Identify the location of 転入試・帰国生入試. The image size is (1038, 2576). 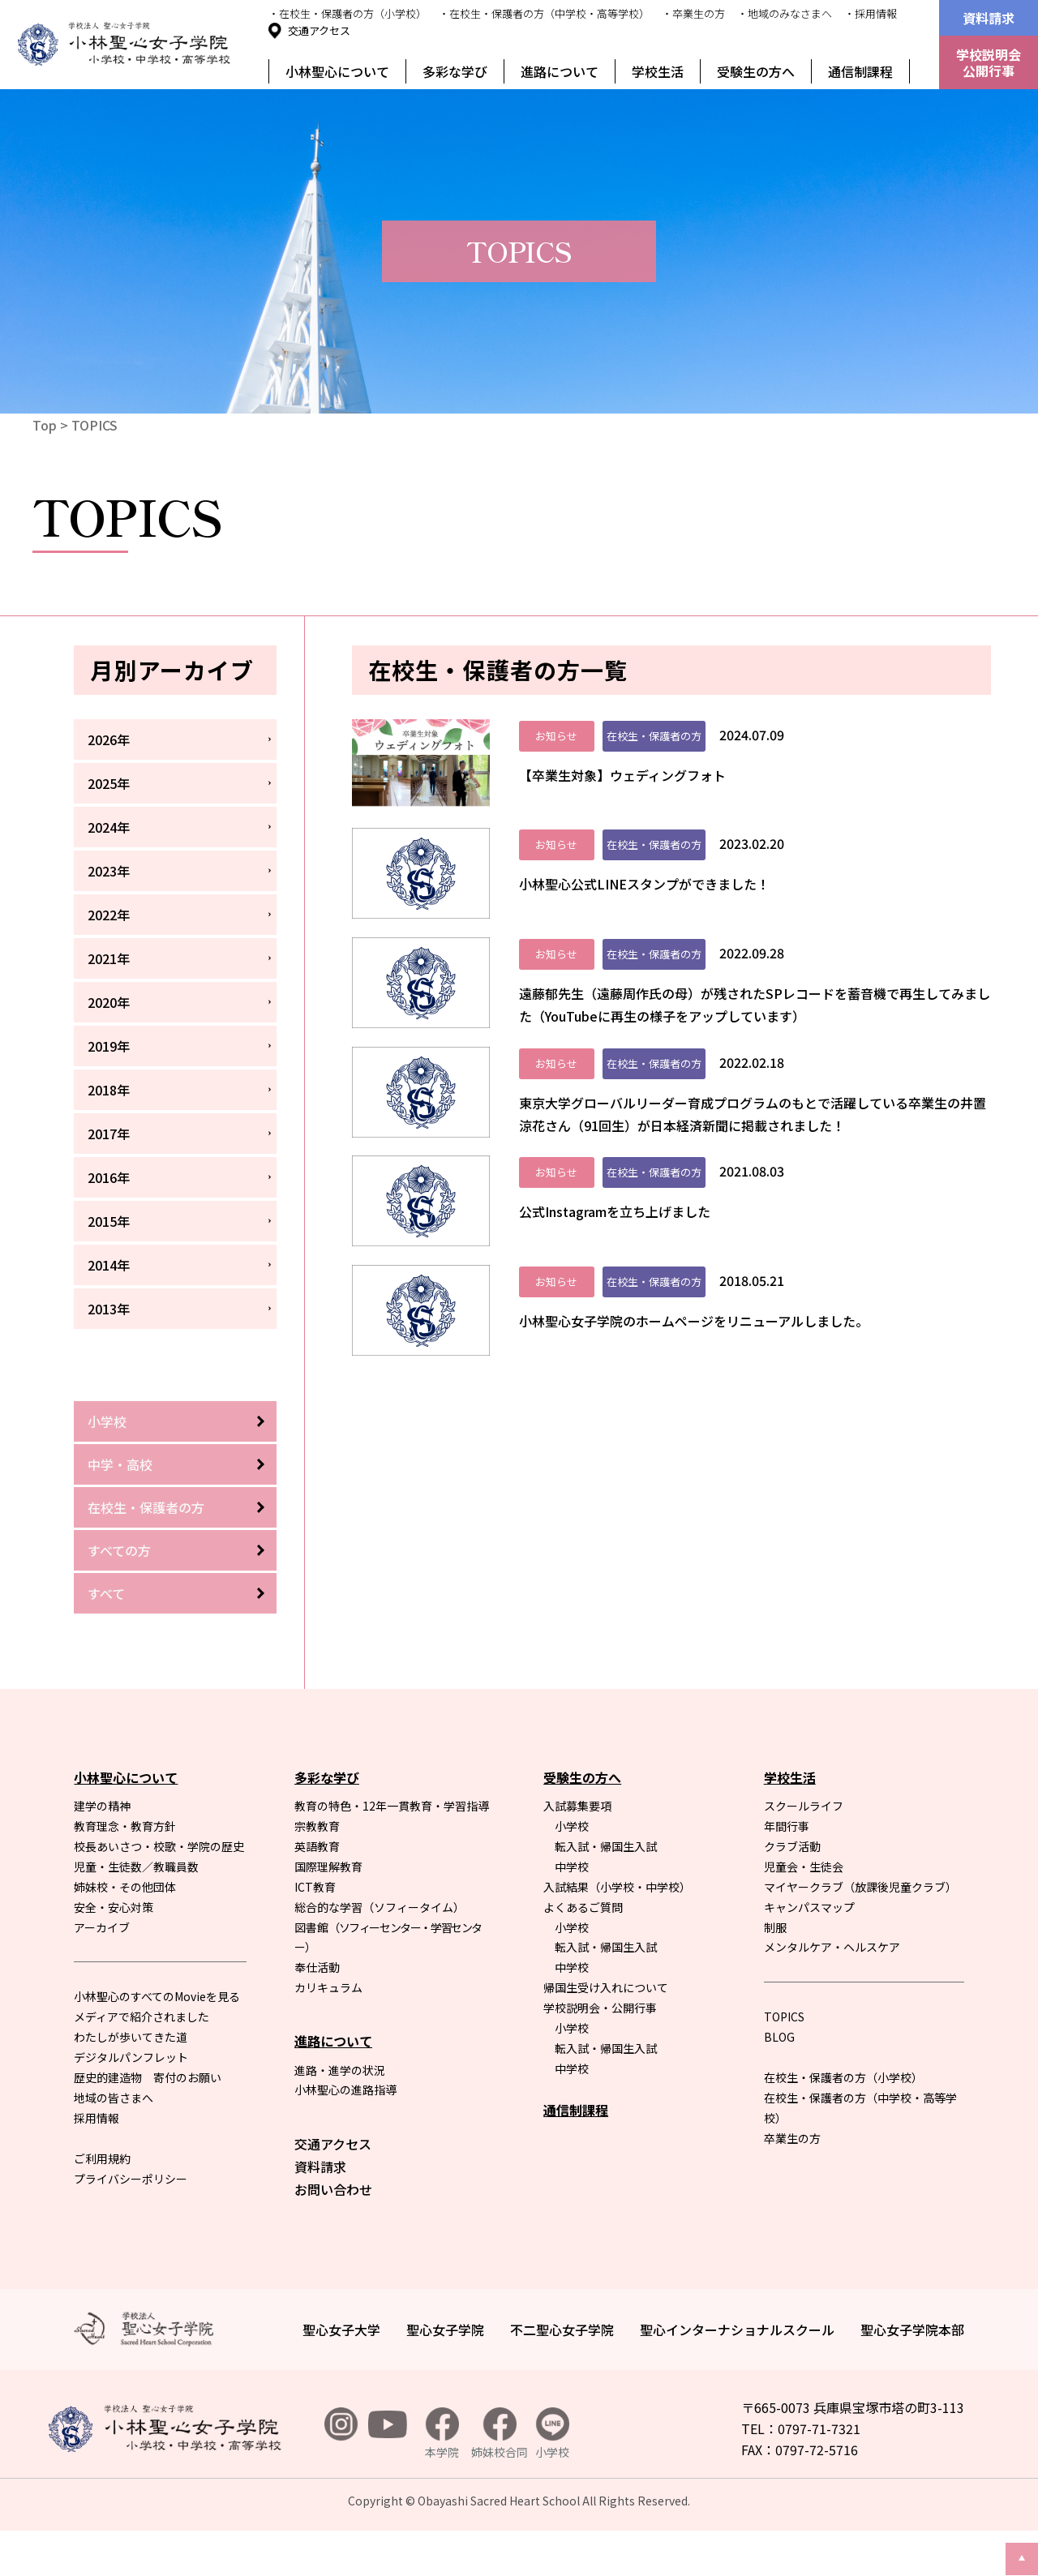
(606, 1892).